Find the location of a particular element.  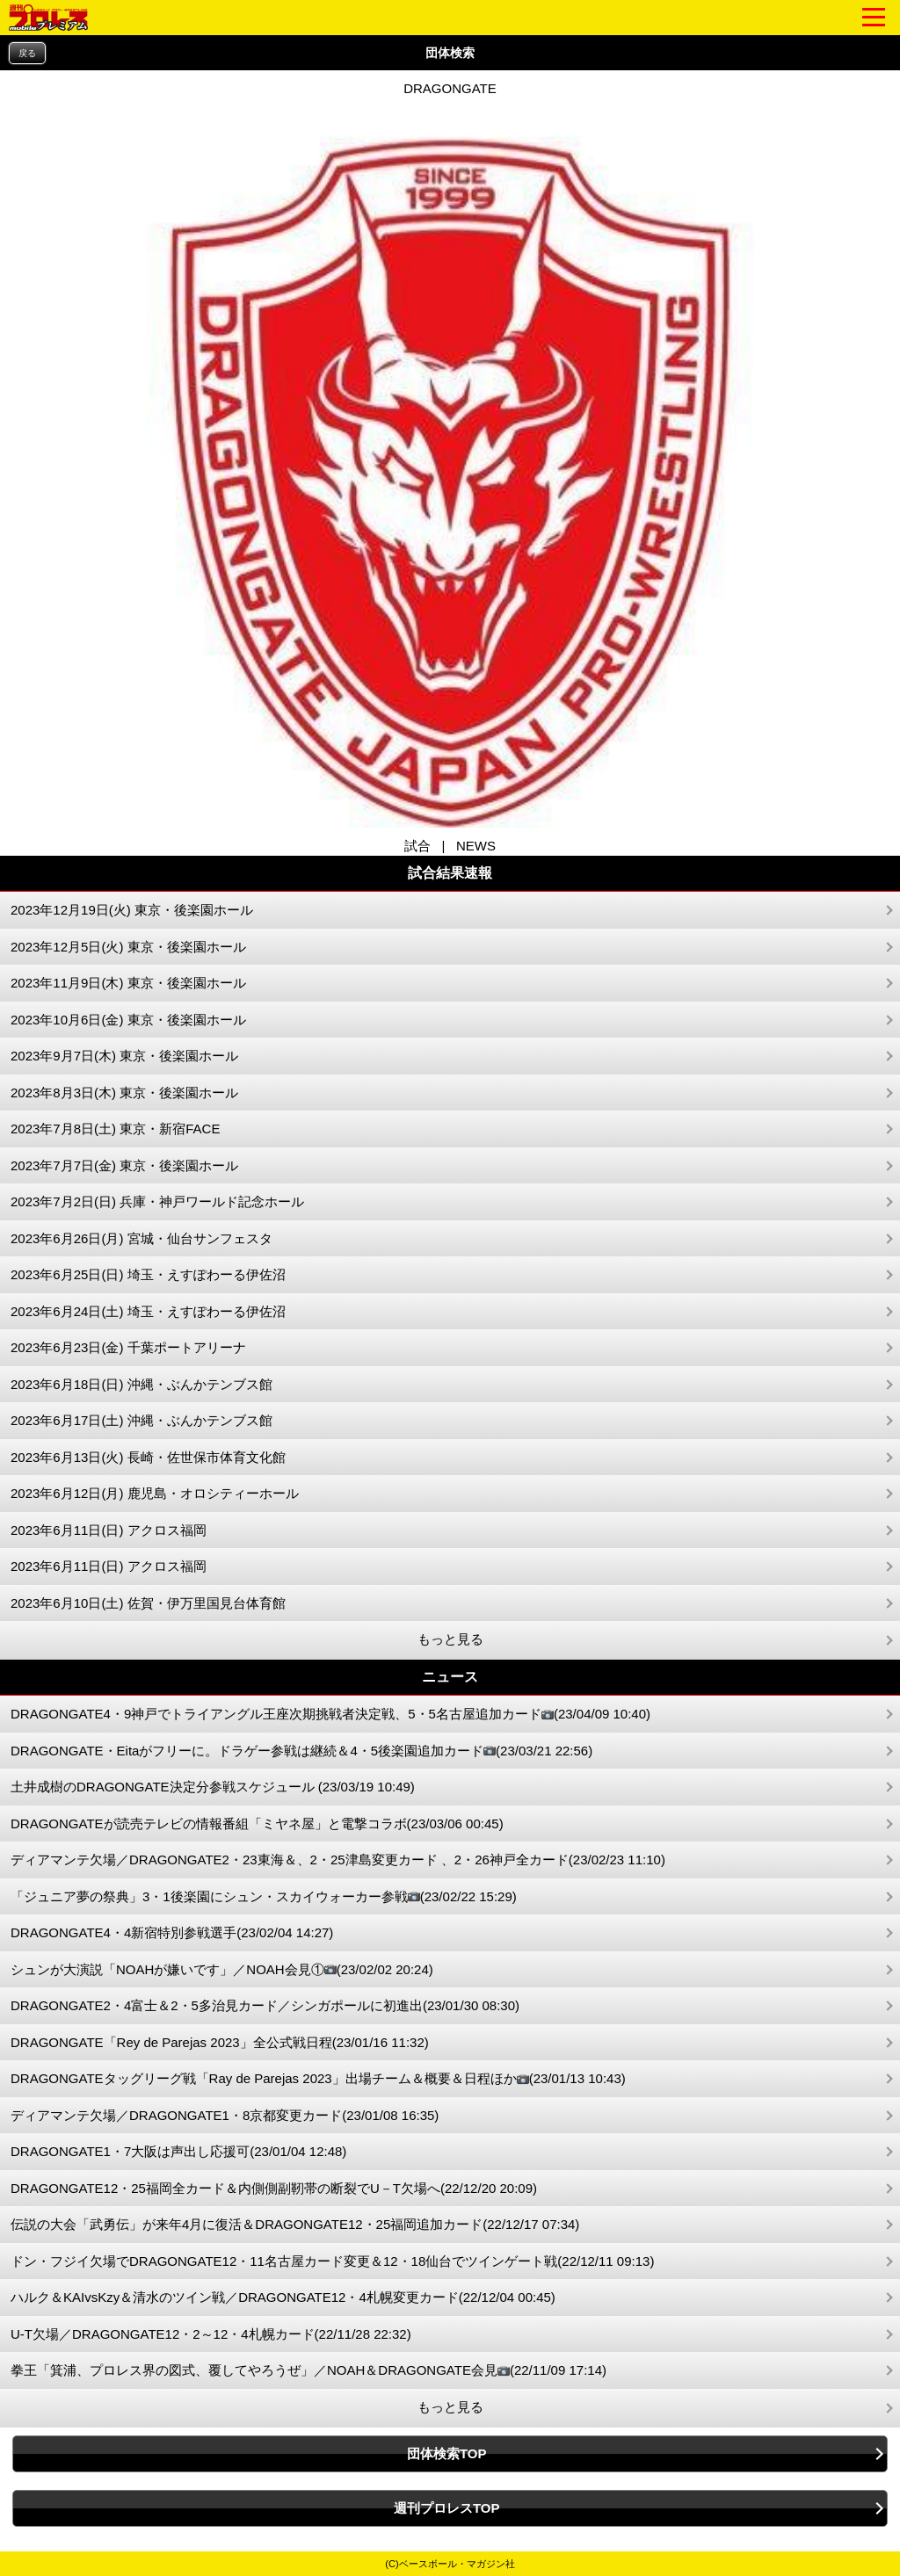

2023年7月7日(金) 東京・後楽園ホール is located at coordinates (124, 1165).